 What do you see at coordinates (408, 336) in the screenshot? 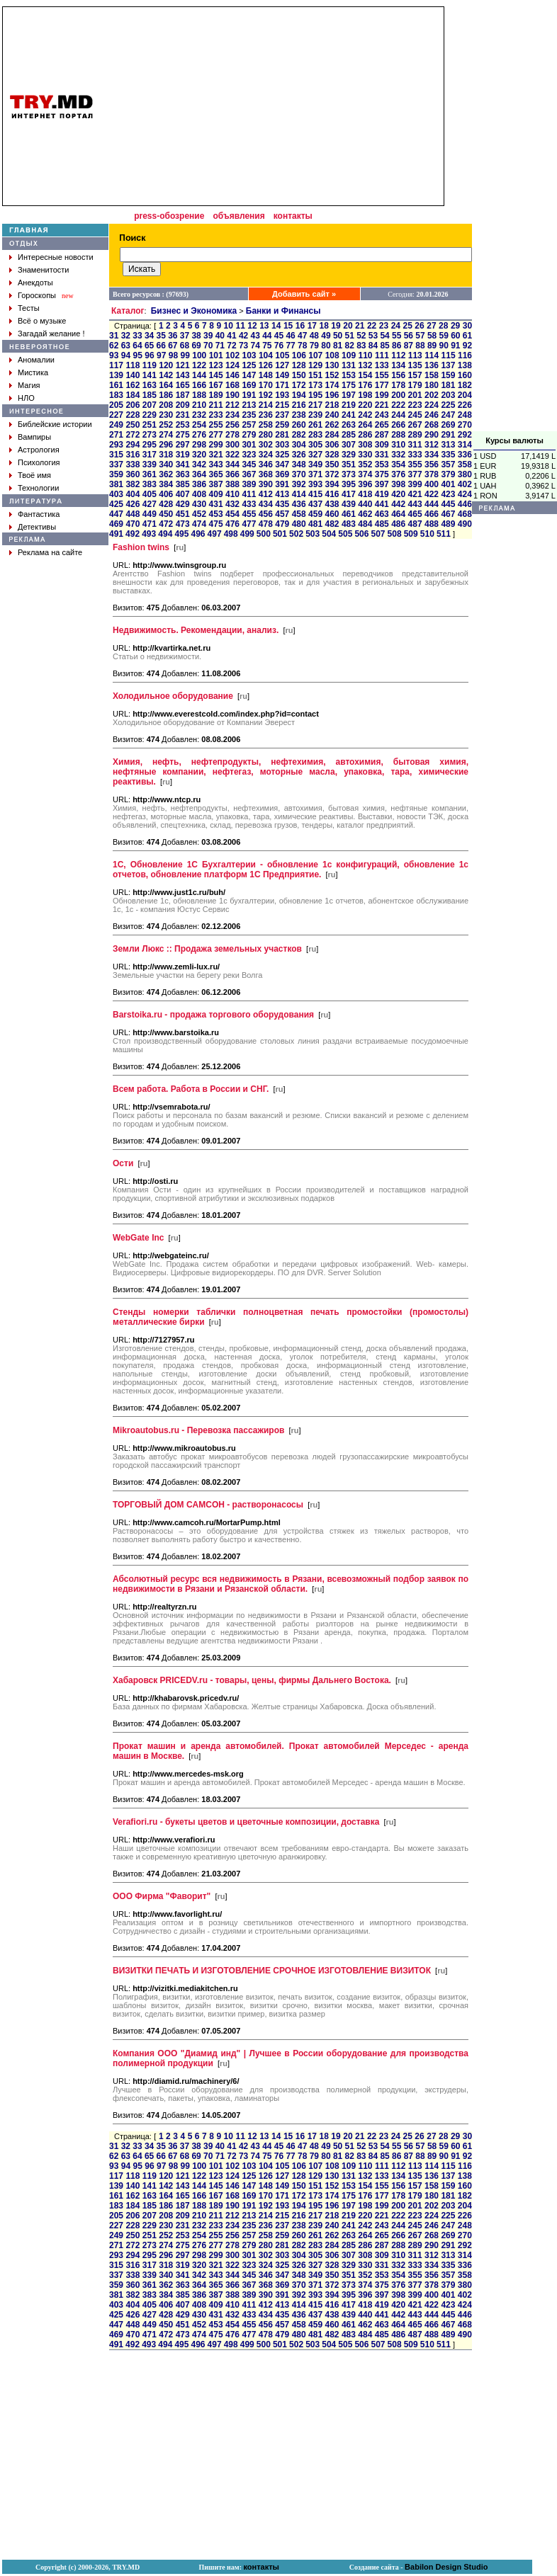
I see `56` at bounding box center [408, 336].